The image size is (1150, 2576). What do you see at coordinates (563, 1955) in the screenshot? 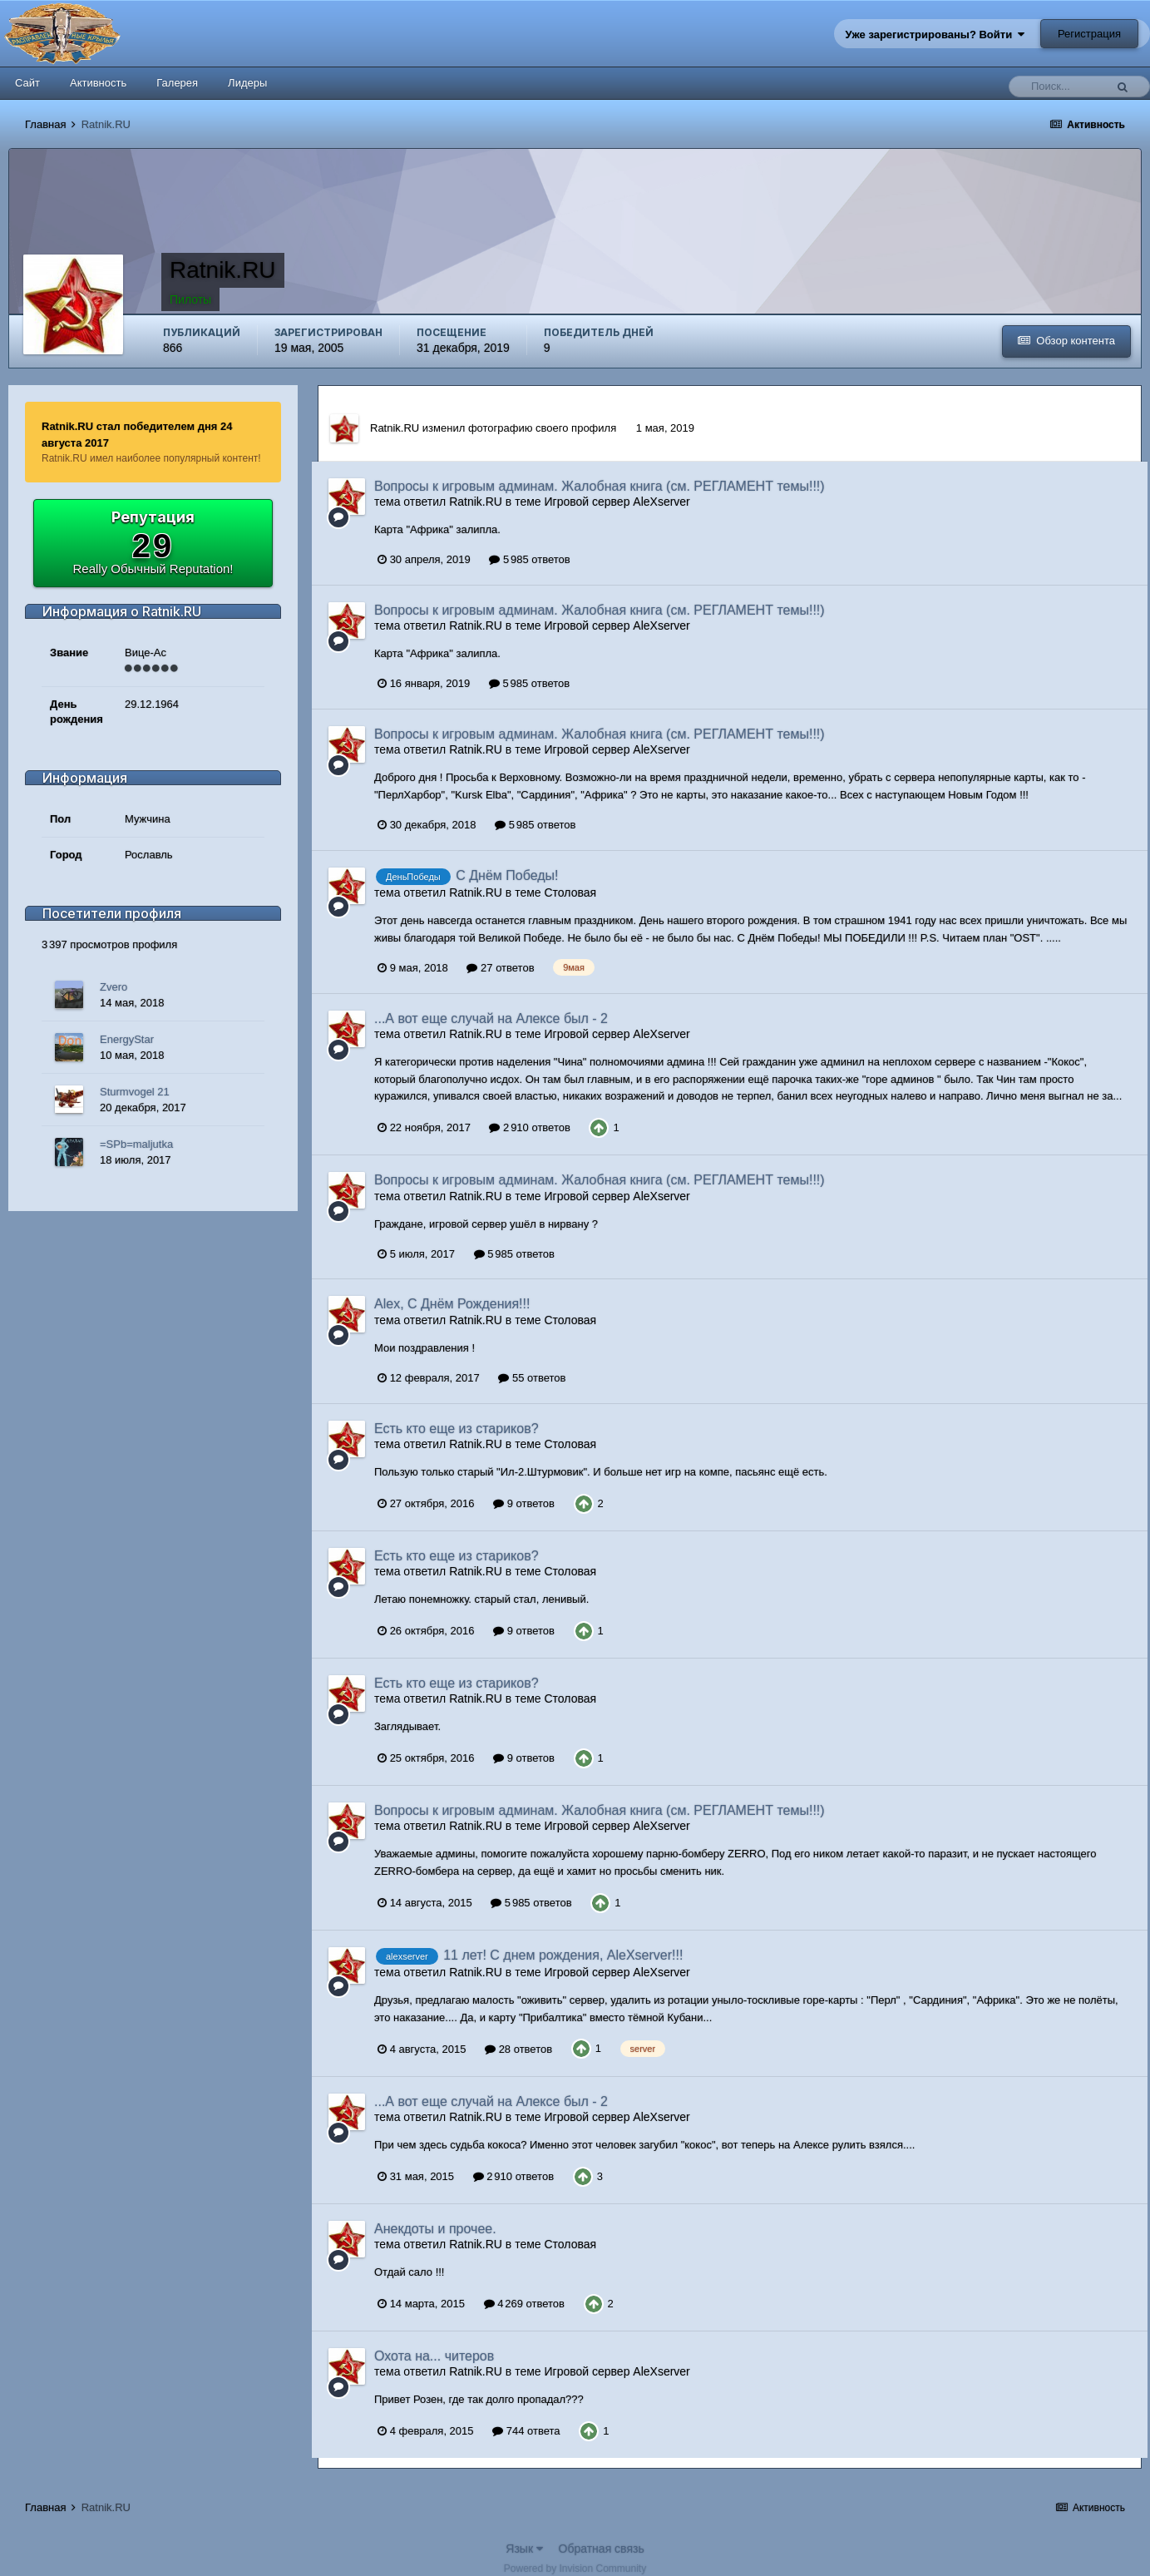
I see `11 лет! С днем рождения, AleXserver!!!` at bounding box center [563, 1955].